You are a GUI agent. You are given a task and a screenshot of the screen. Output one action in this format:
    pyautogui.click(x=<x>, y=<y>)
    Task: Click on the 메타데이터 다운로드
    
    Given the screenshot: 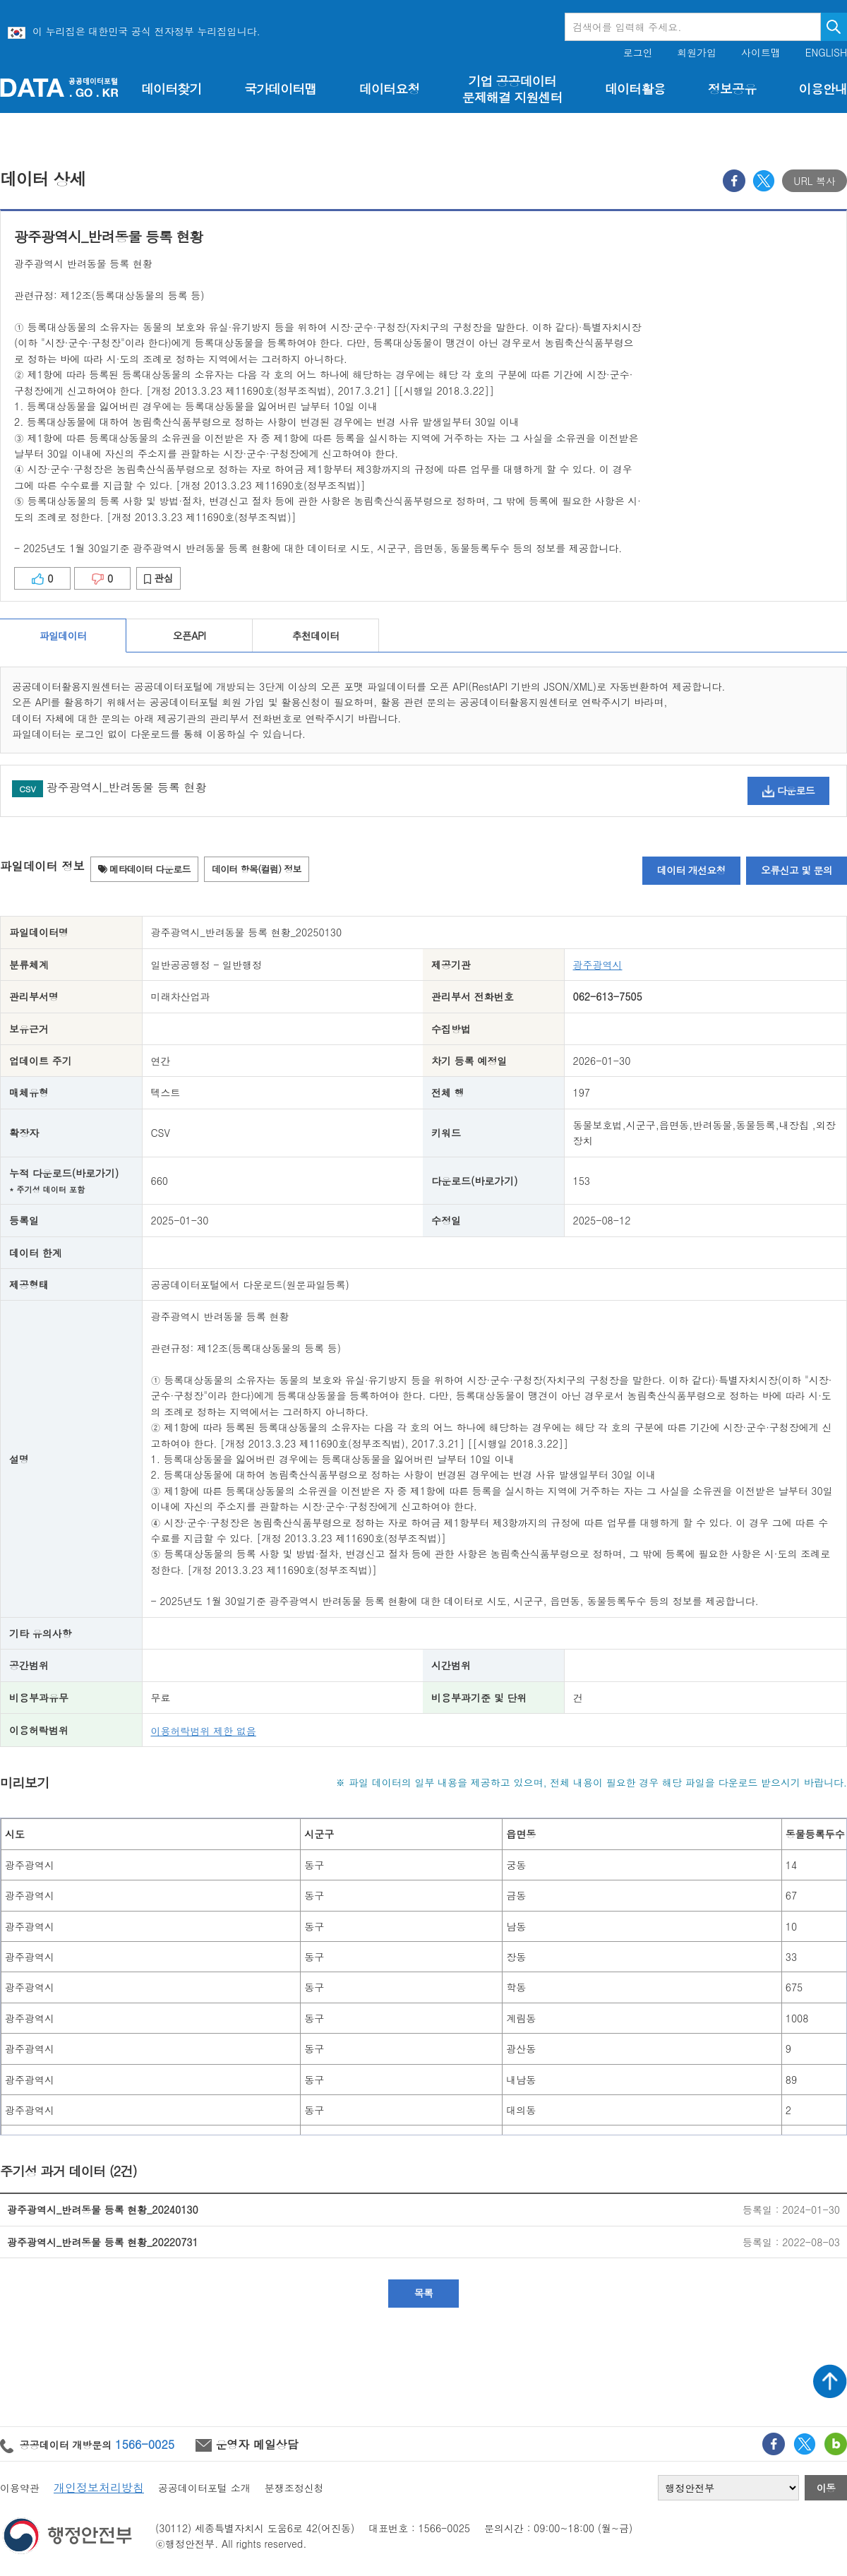 What is the action you would take?
    pyautogui.click(x=144, y=869)
    